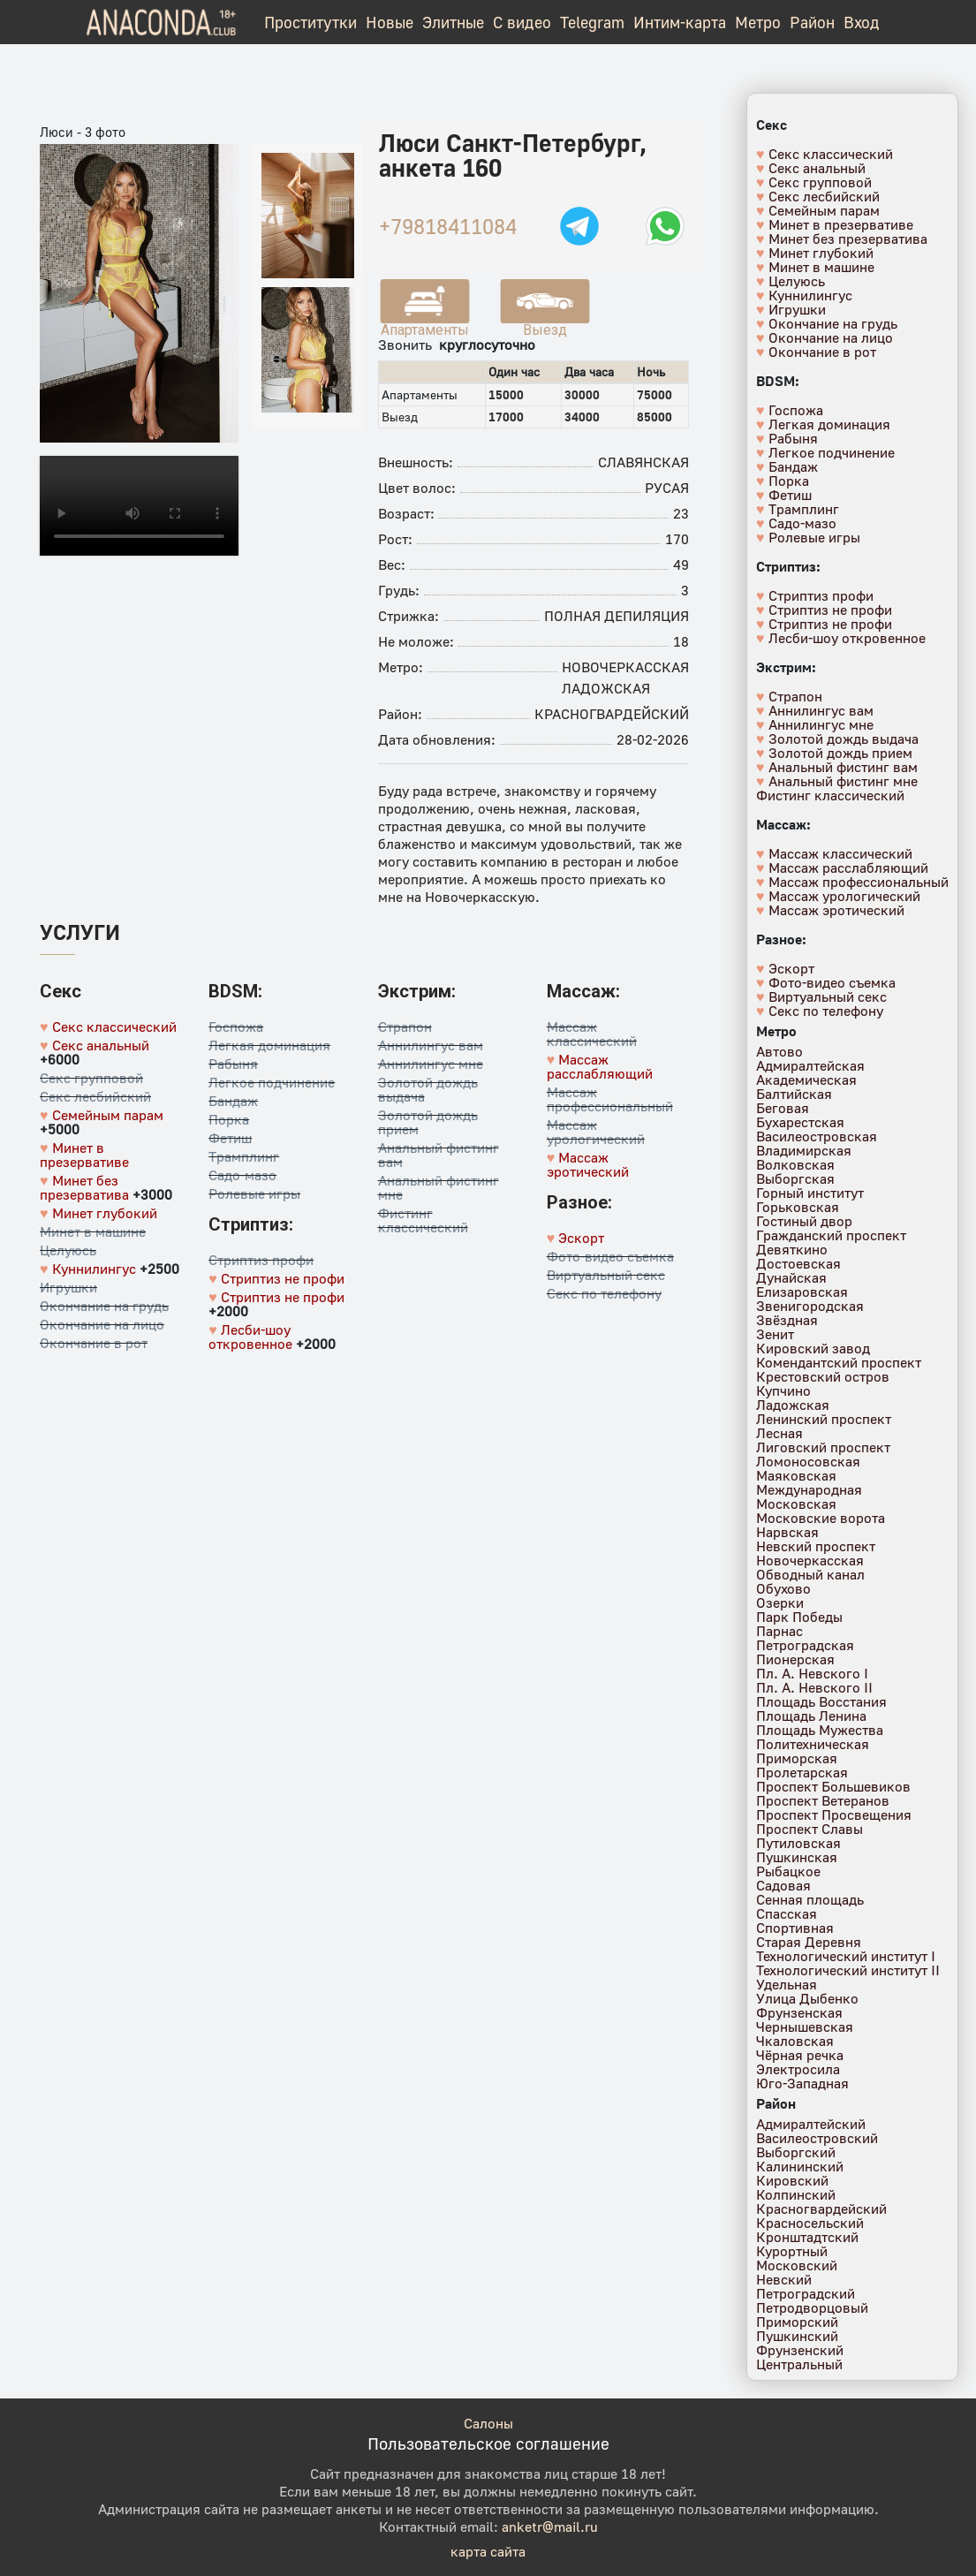  What do you see at coordinates (428, 1122) in the screenshot?
I see `Золотой дождь прием` at bounding box center [428, 1122].